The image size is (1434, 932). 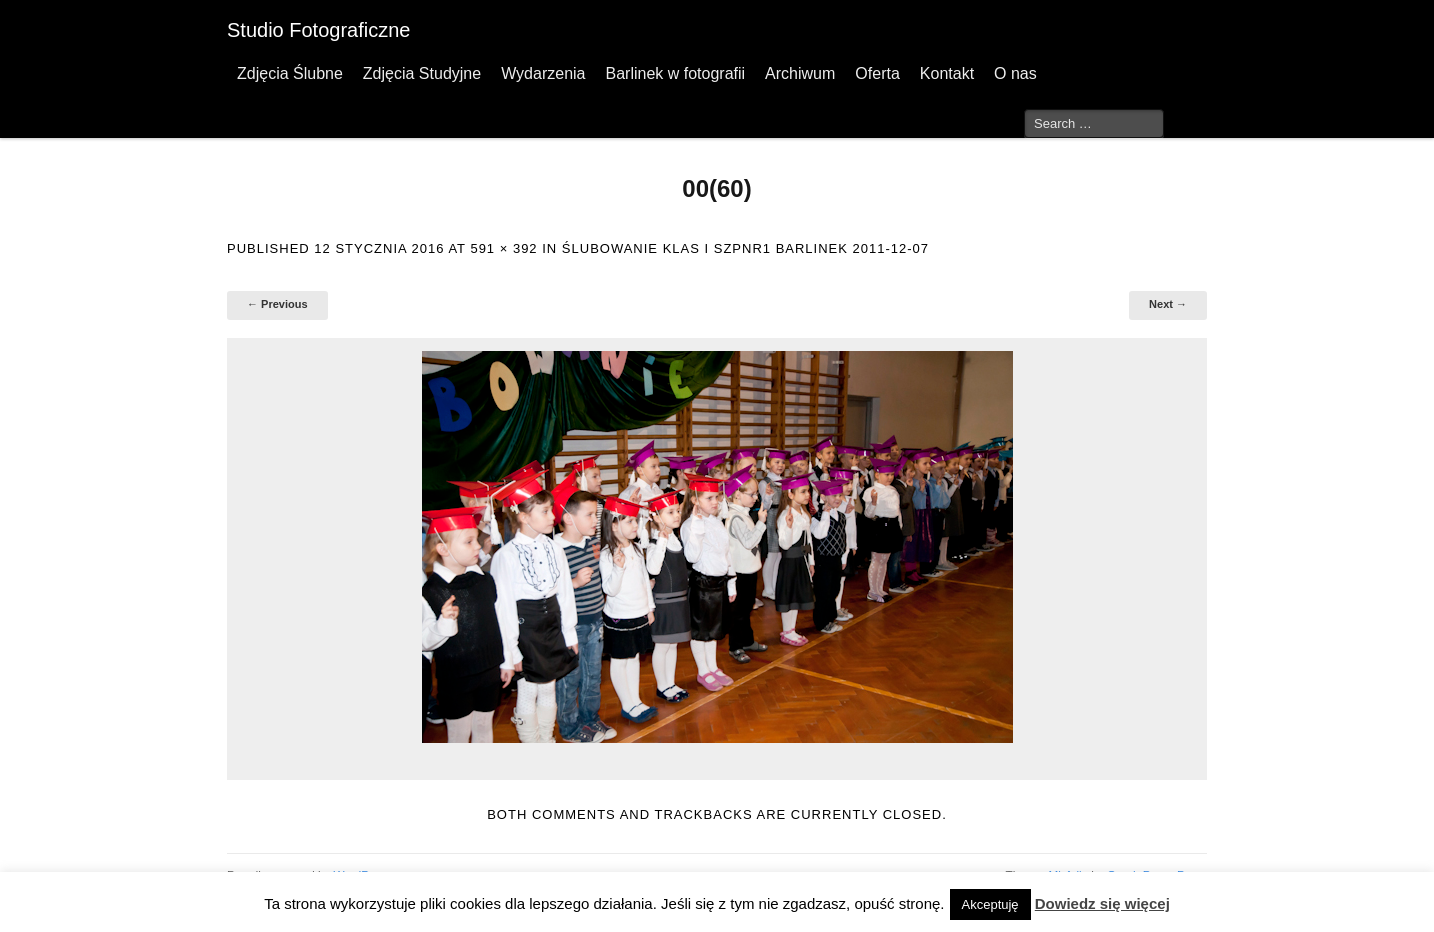 What do you see at coordinates (543, 73) in the screenshot?
I see `Wydarzenia` at bounding box center [543, 73].